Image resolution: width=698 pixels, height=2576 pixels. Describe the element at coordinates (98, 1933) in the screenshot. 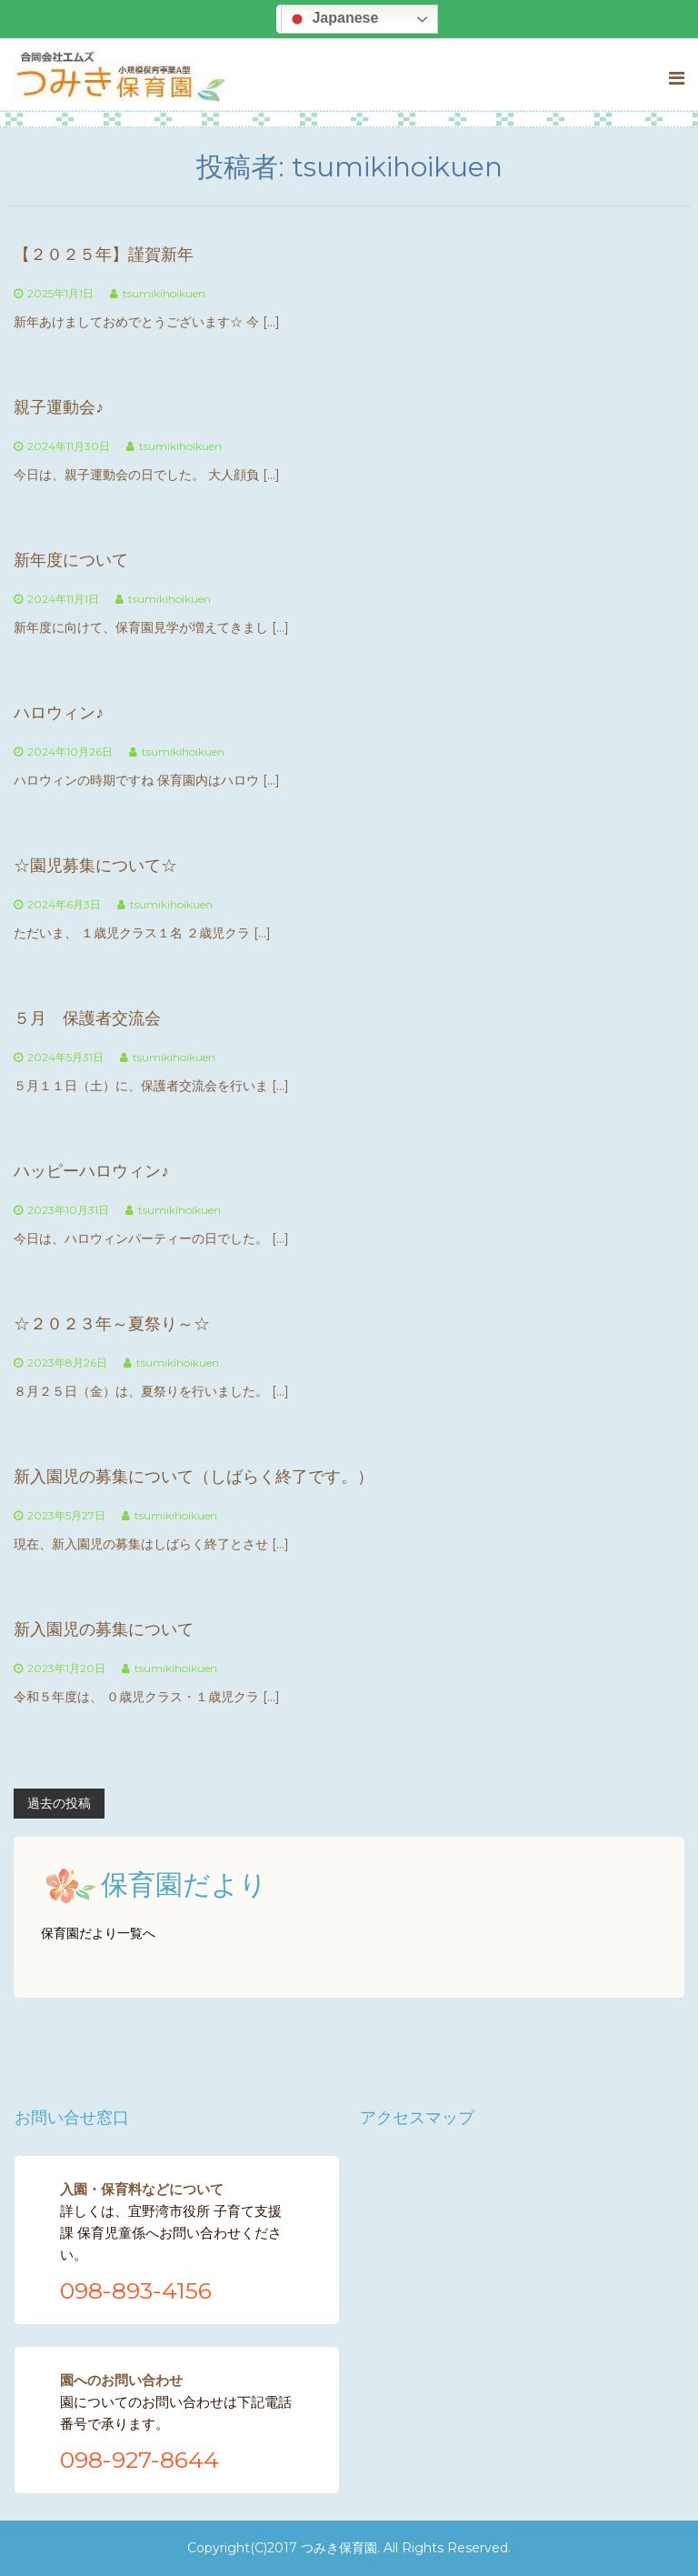

I see `保育園だより一覧へ` at that location.